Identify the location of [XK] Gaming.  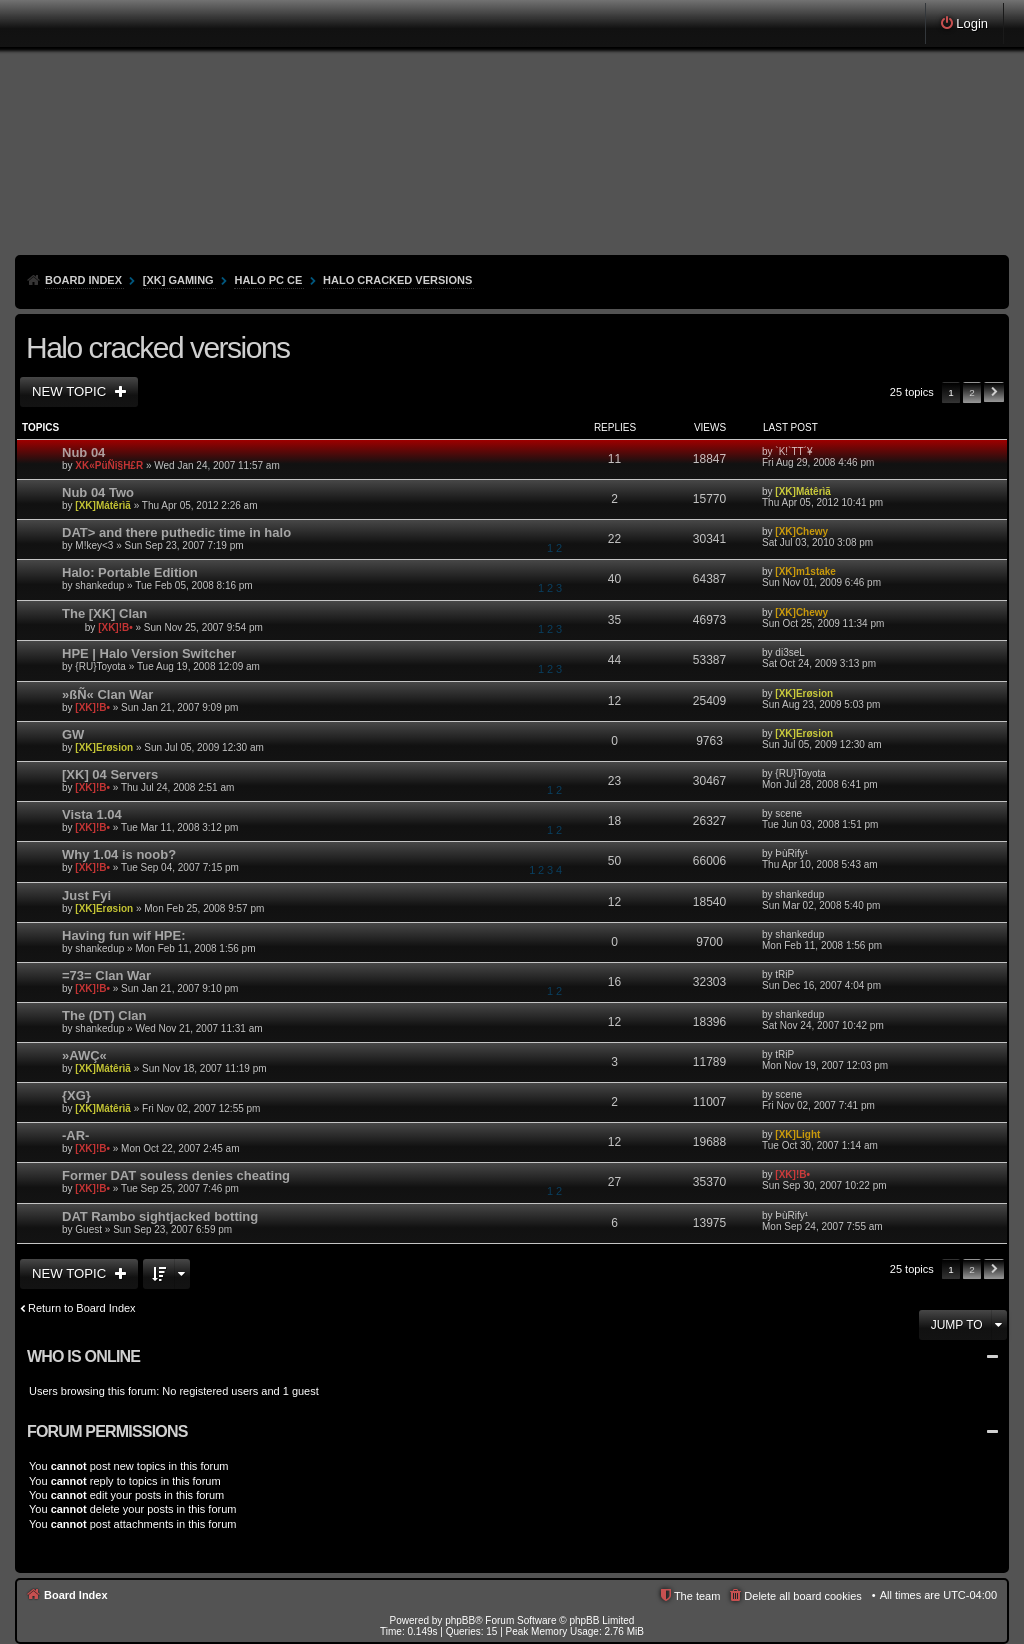
(178, 280).